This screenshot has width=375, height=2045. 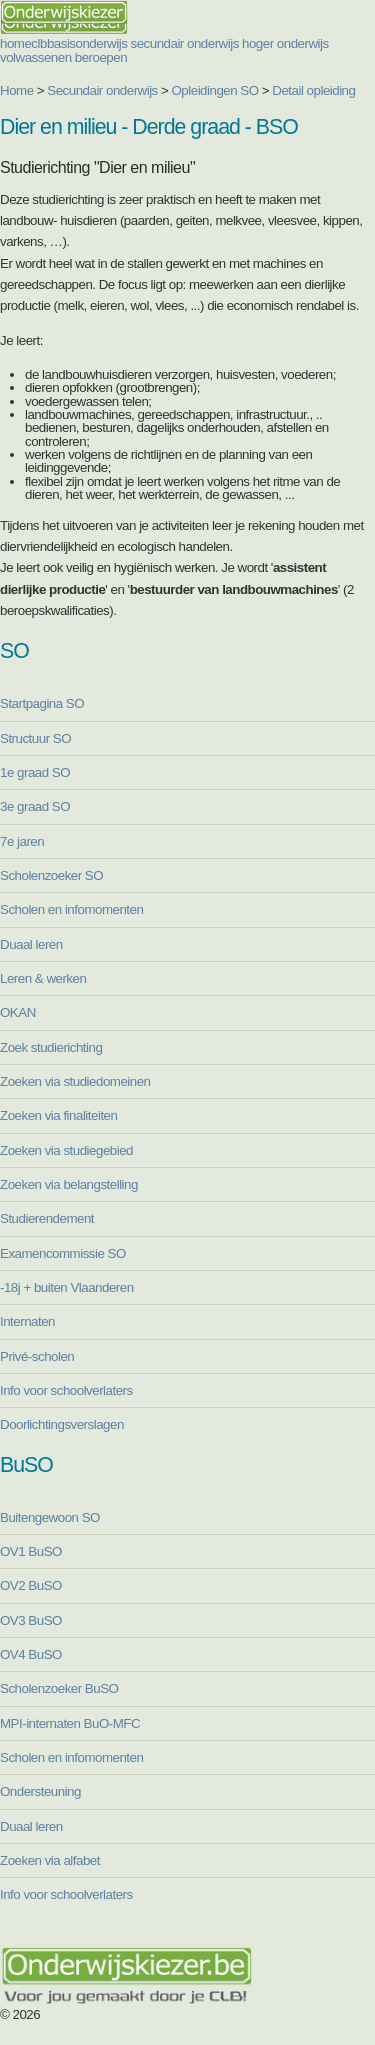 I want to click on Doorlichtingsverslagen, so click(x=62, y=1424).